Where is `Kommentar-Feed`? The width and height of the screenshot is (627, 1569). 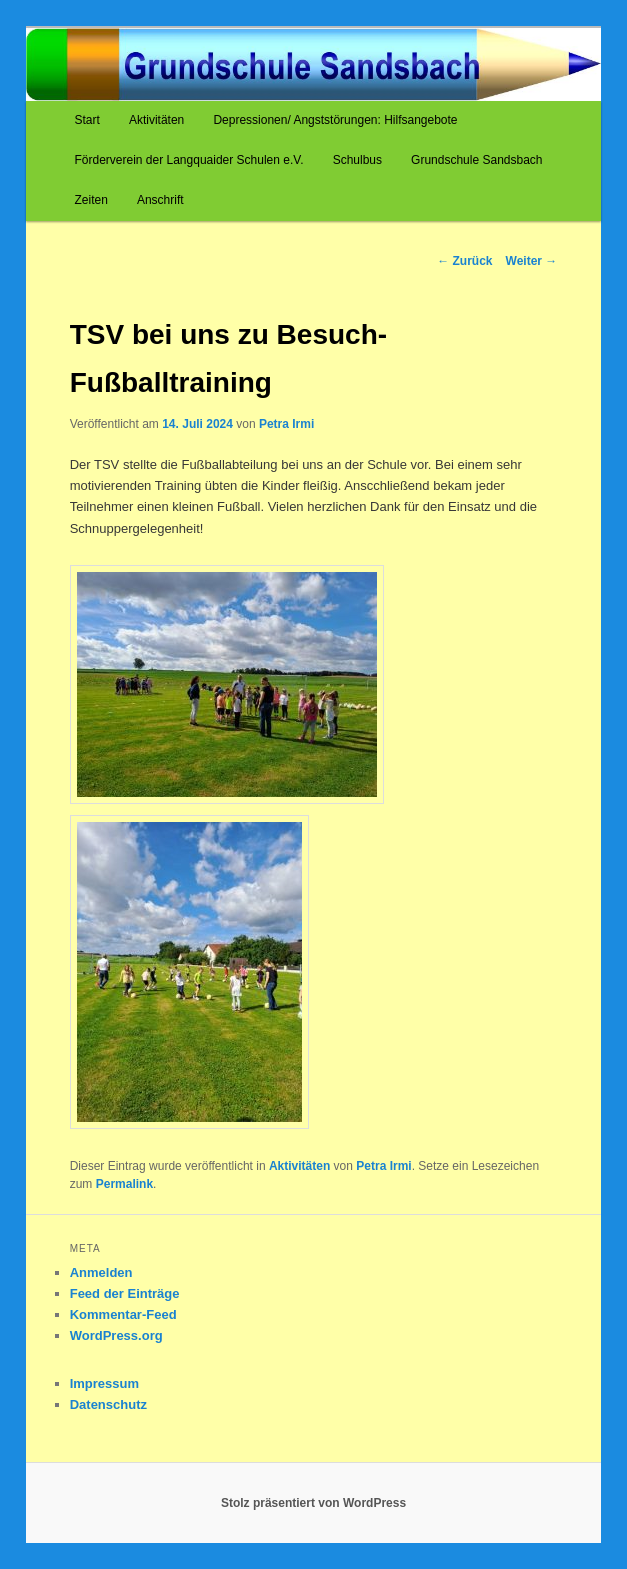
Kommentar-Feed is located at coordinates (123, 1314).